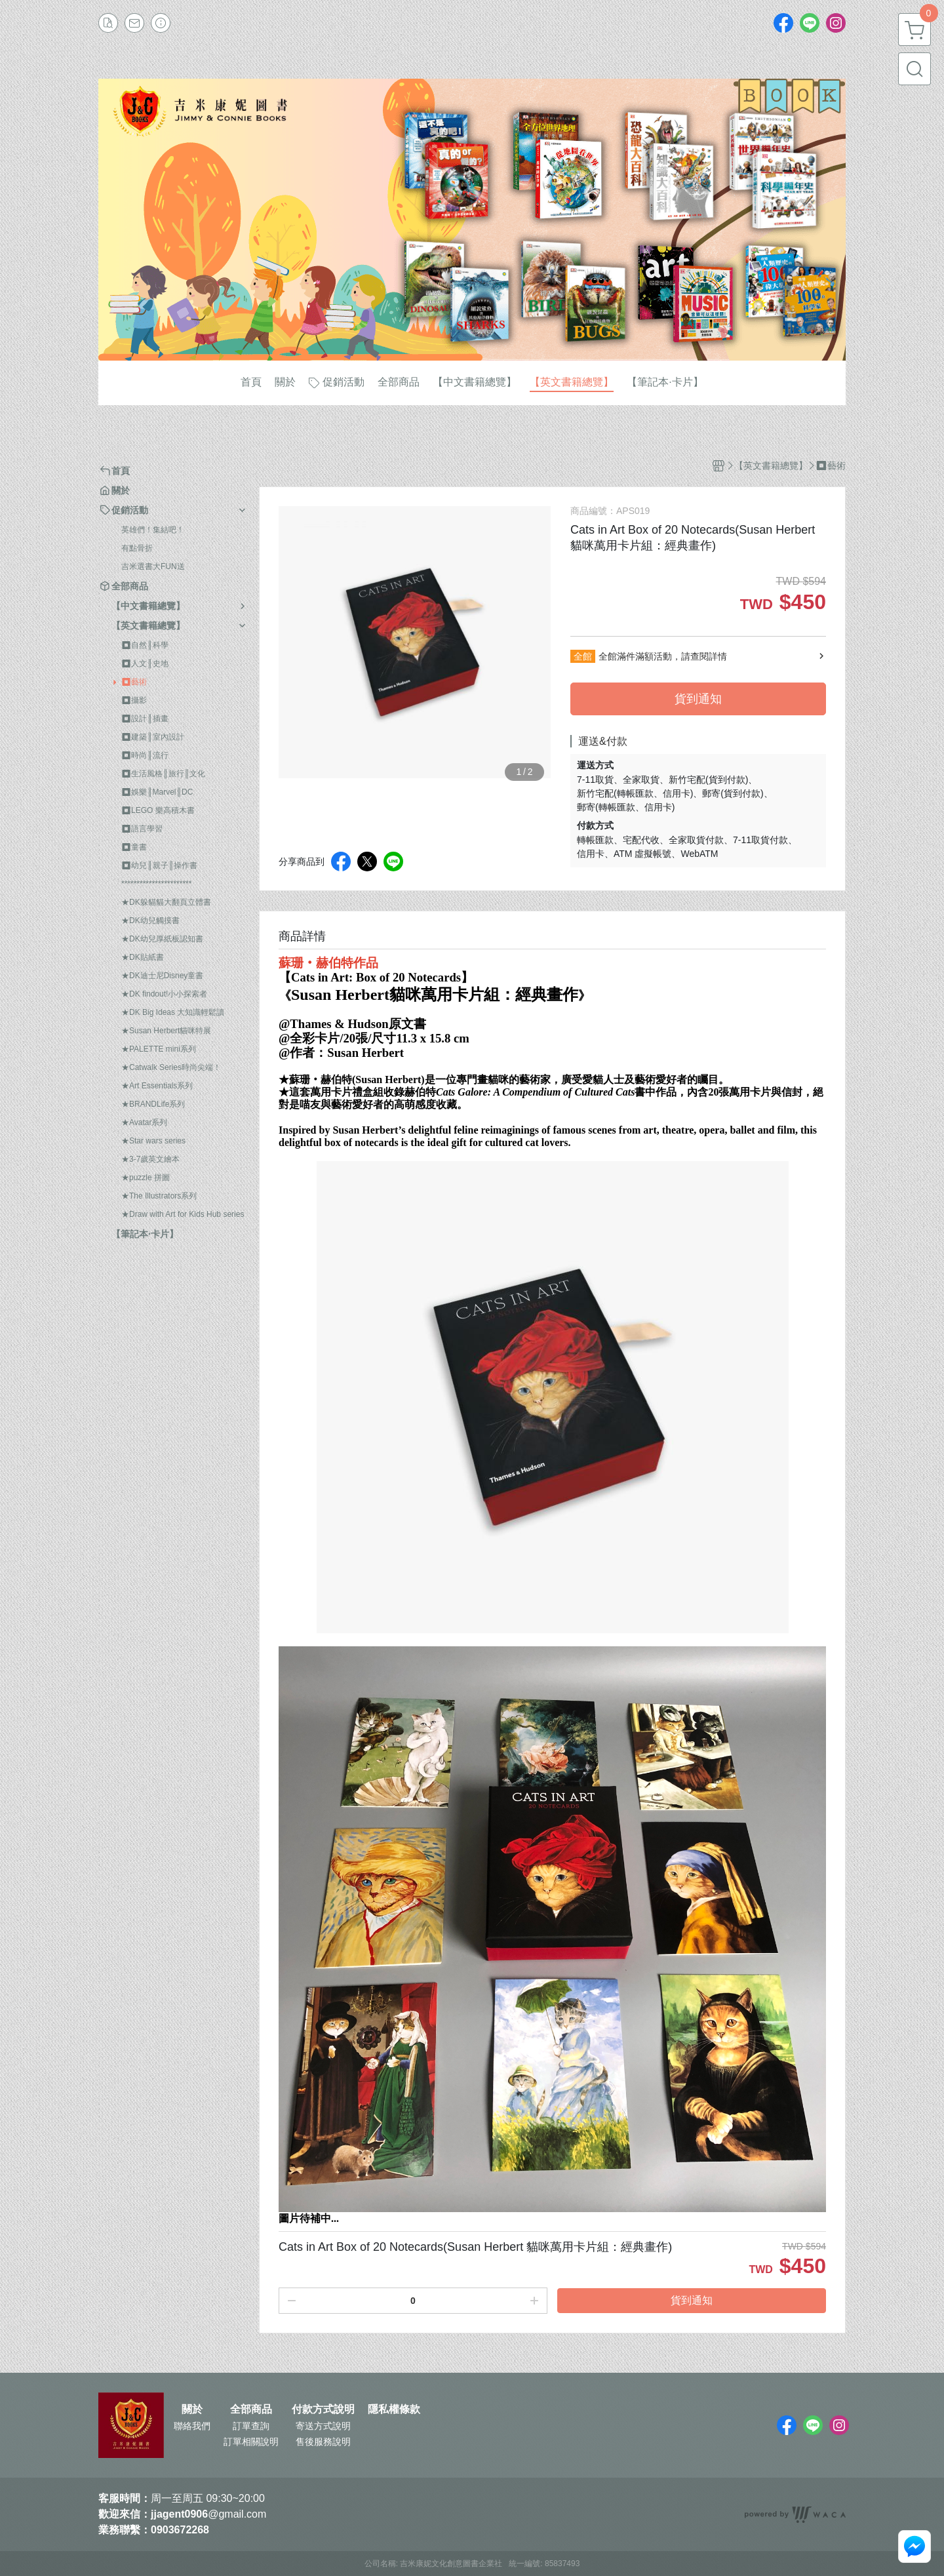  What do you see at coordinates (166, 902) in the screenshot?
I see `★DK躲貓貓大翻頁立體書` at bounding box center [166, 902].